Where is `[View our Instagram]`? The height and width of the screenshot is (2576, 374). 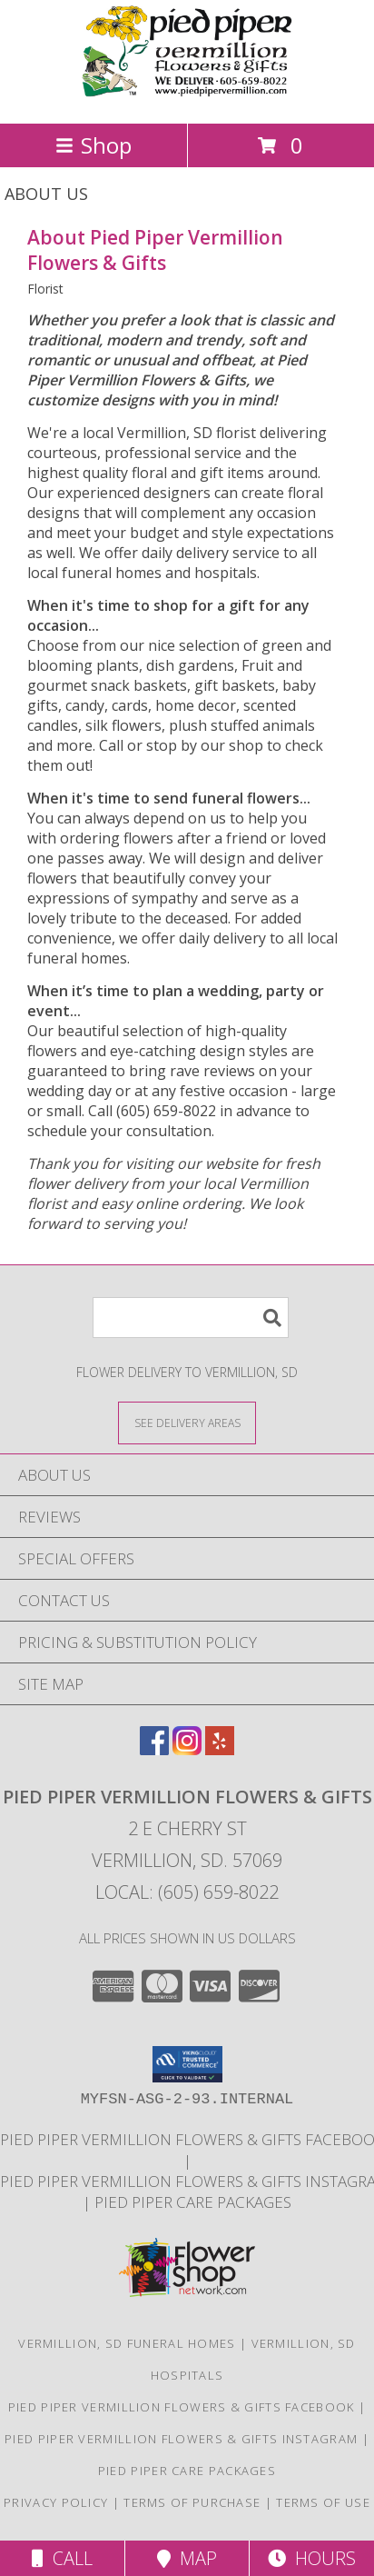
[View our Instagram] is located at coordinates (187, 1749).